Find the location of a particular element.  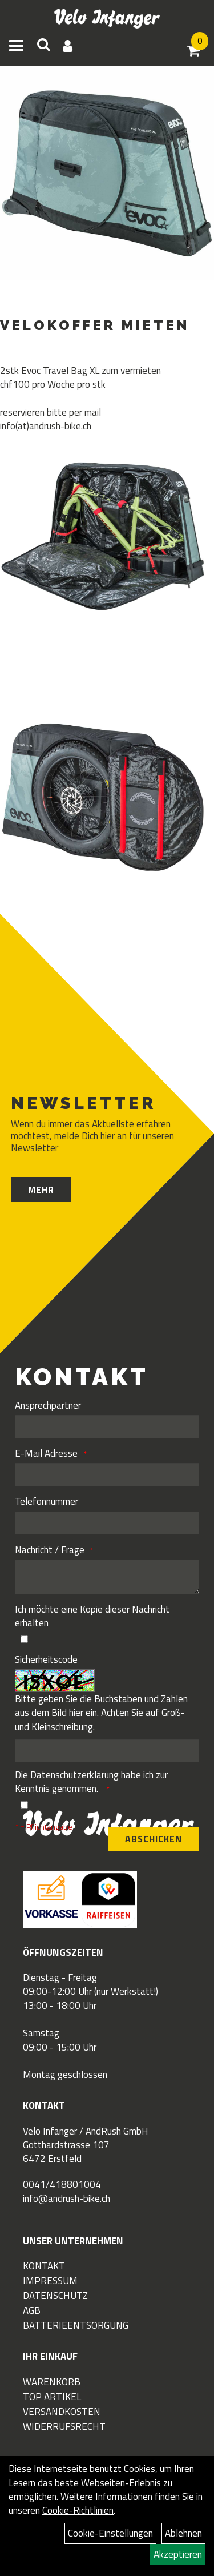

E-Mail Adresse is located at coordinates (46, 1453).